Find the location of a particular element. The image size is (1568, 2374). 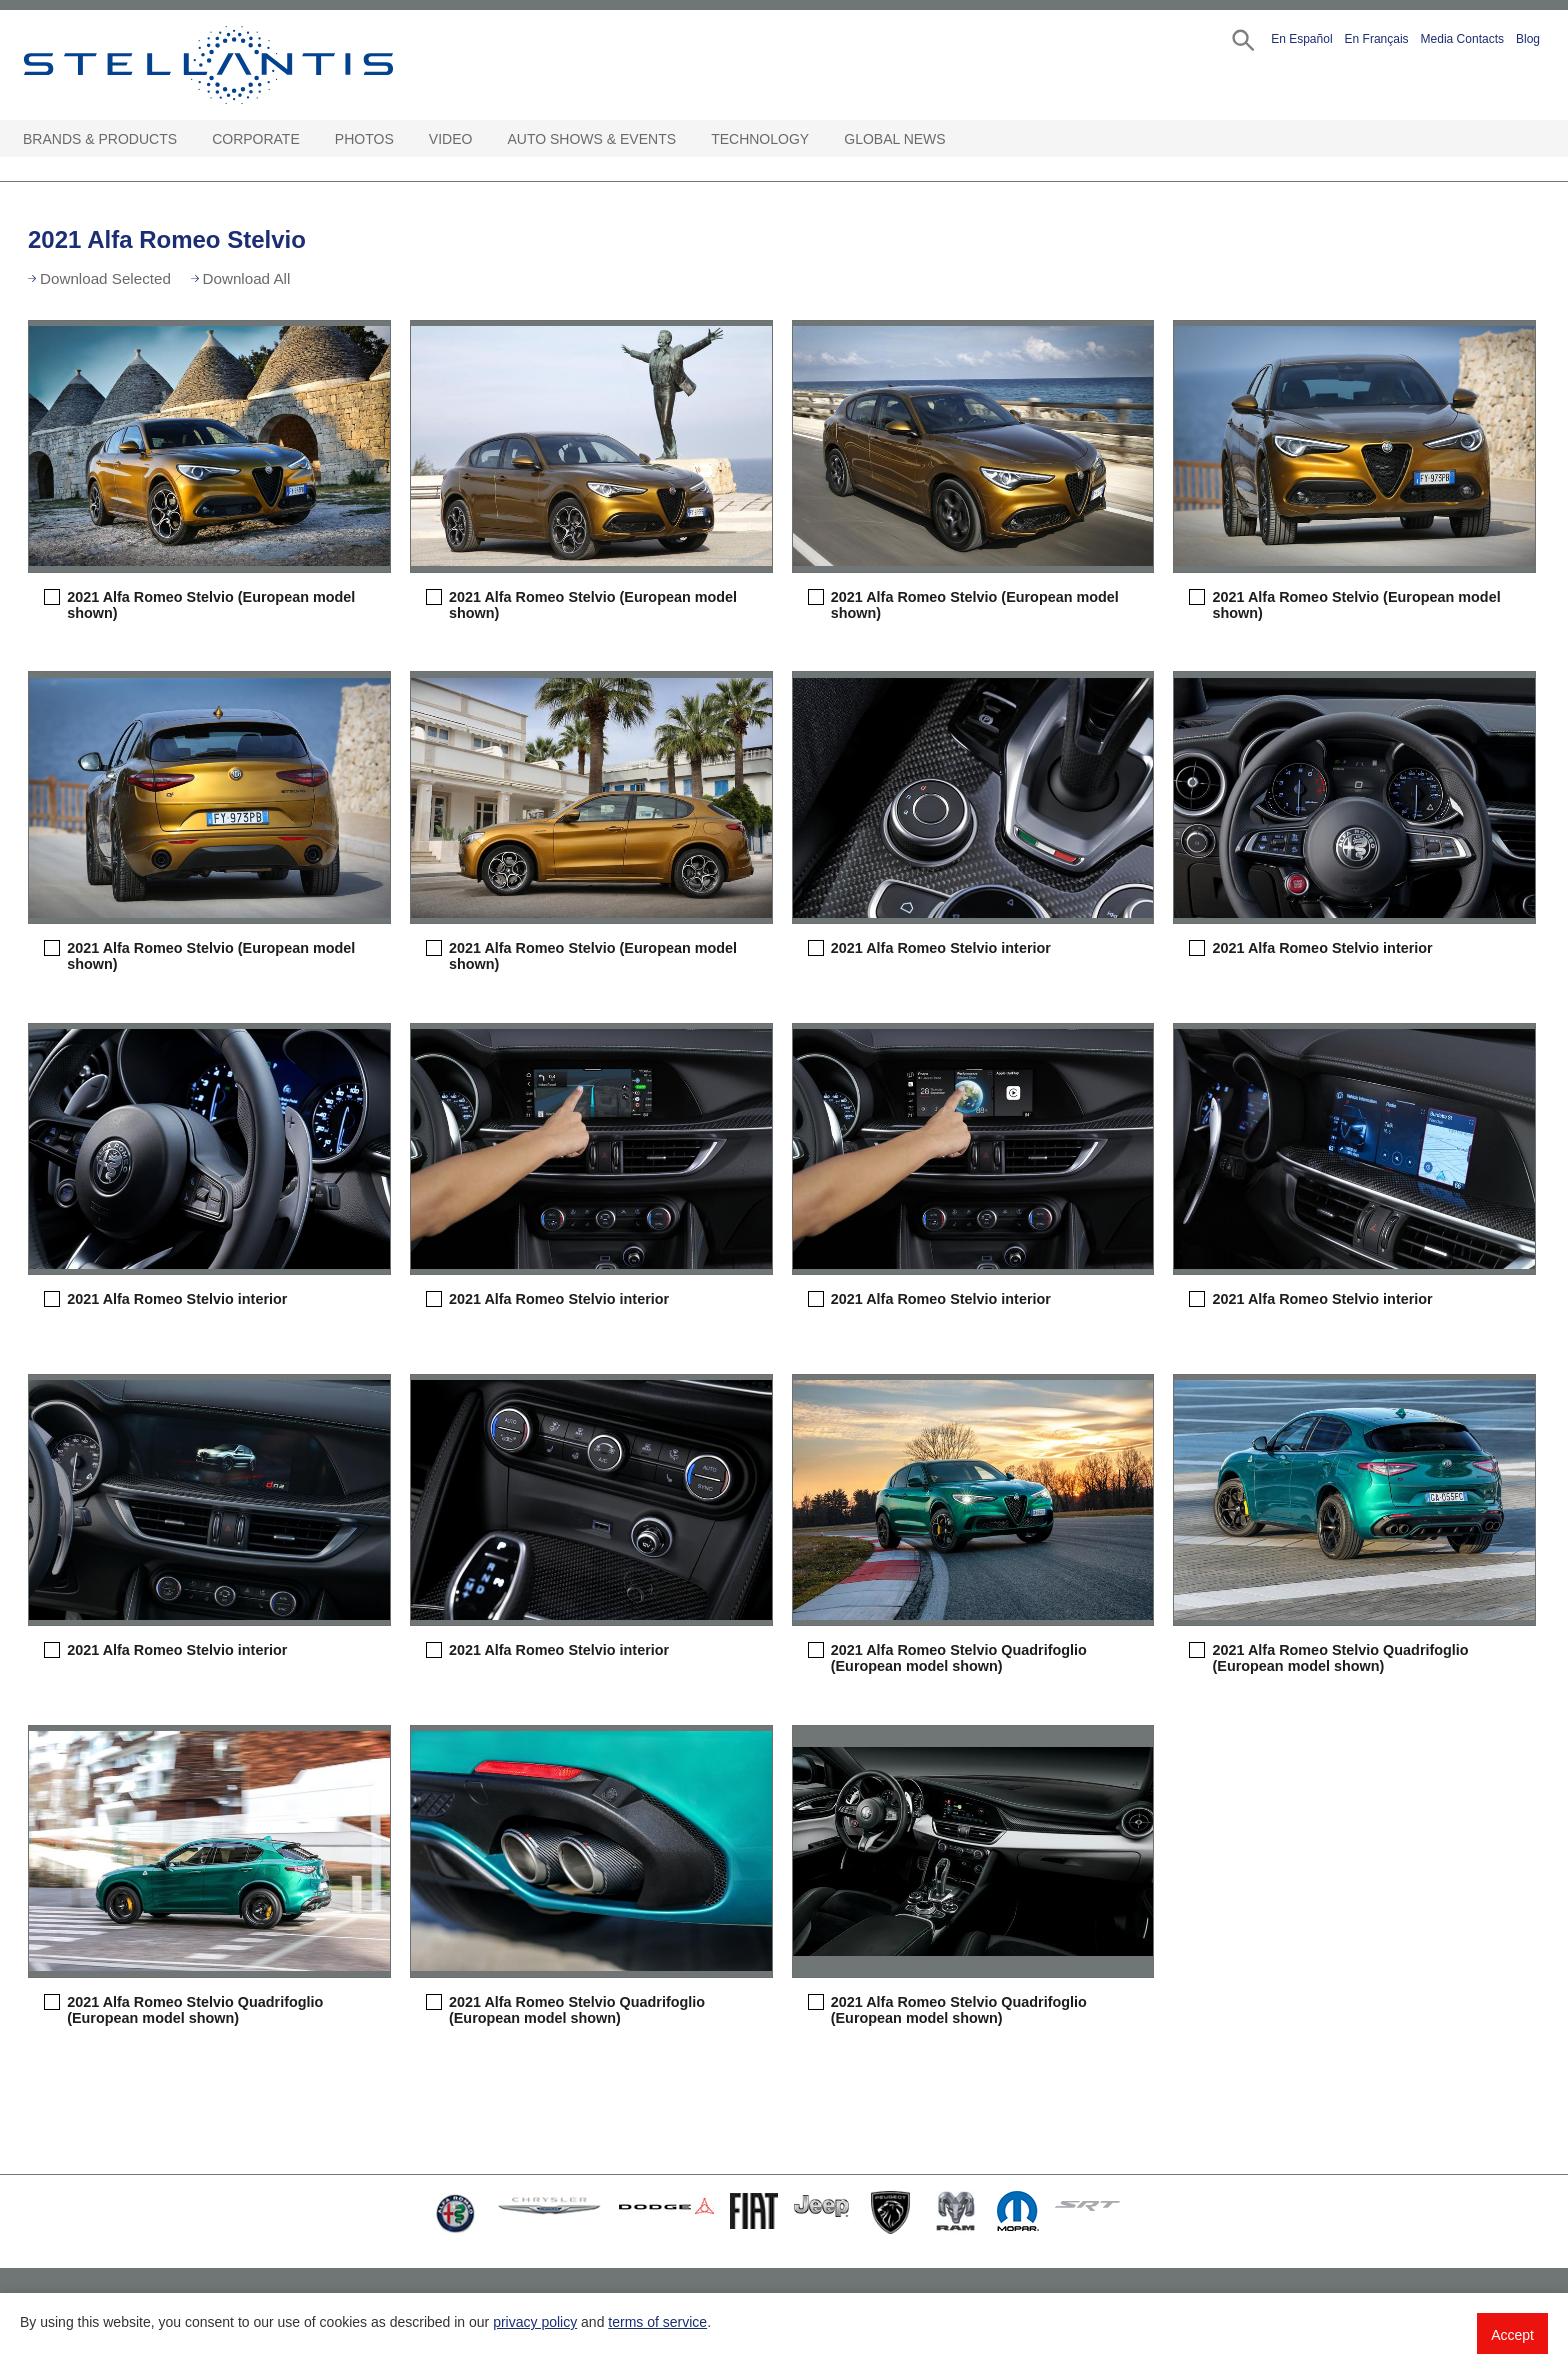

Download Selected is located at coordinates (105, 278).